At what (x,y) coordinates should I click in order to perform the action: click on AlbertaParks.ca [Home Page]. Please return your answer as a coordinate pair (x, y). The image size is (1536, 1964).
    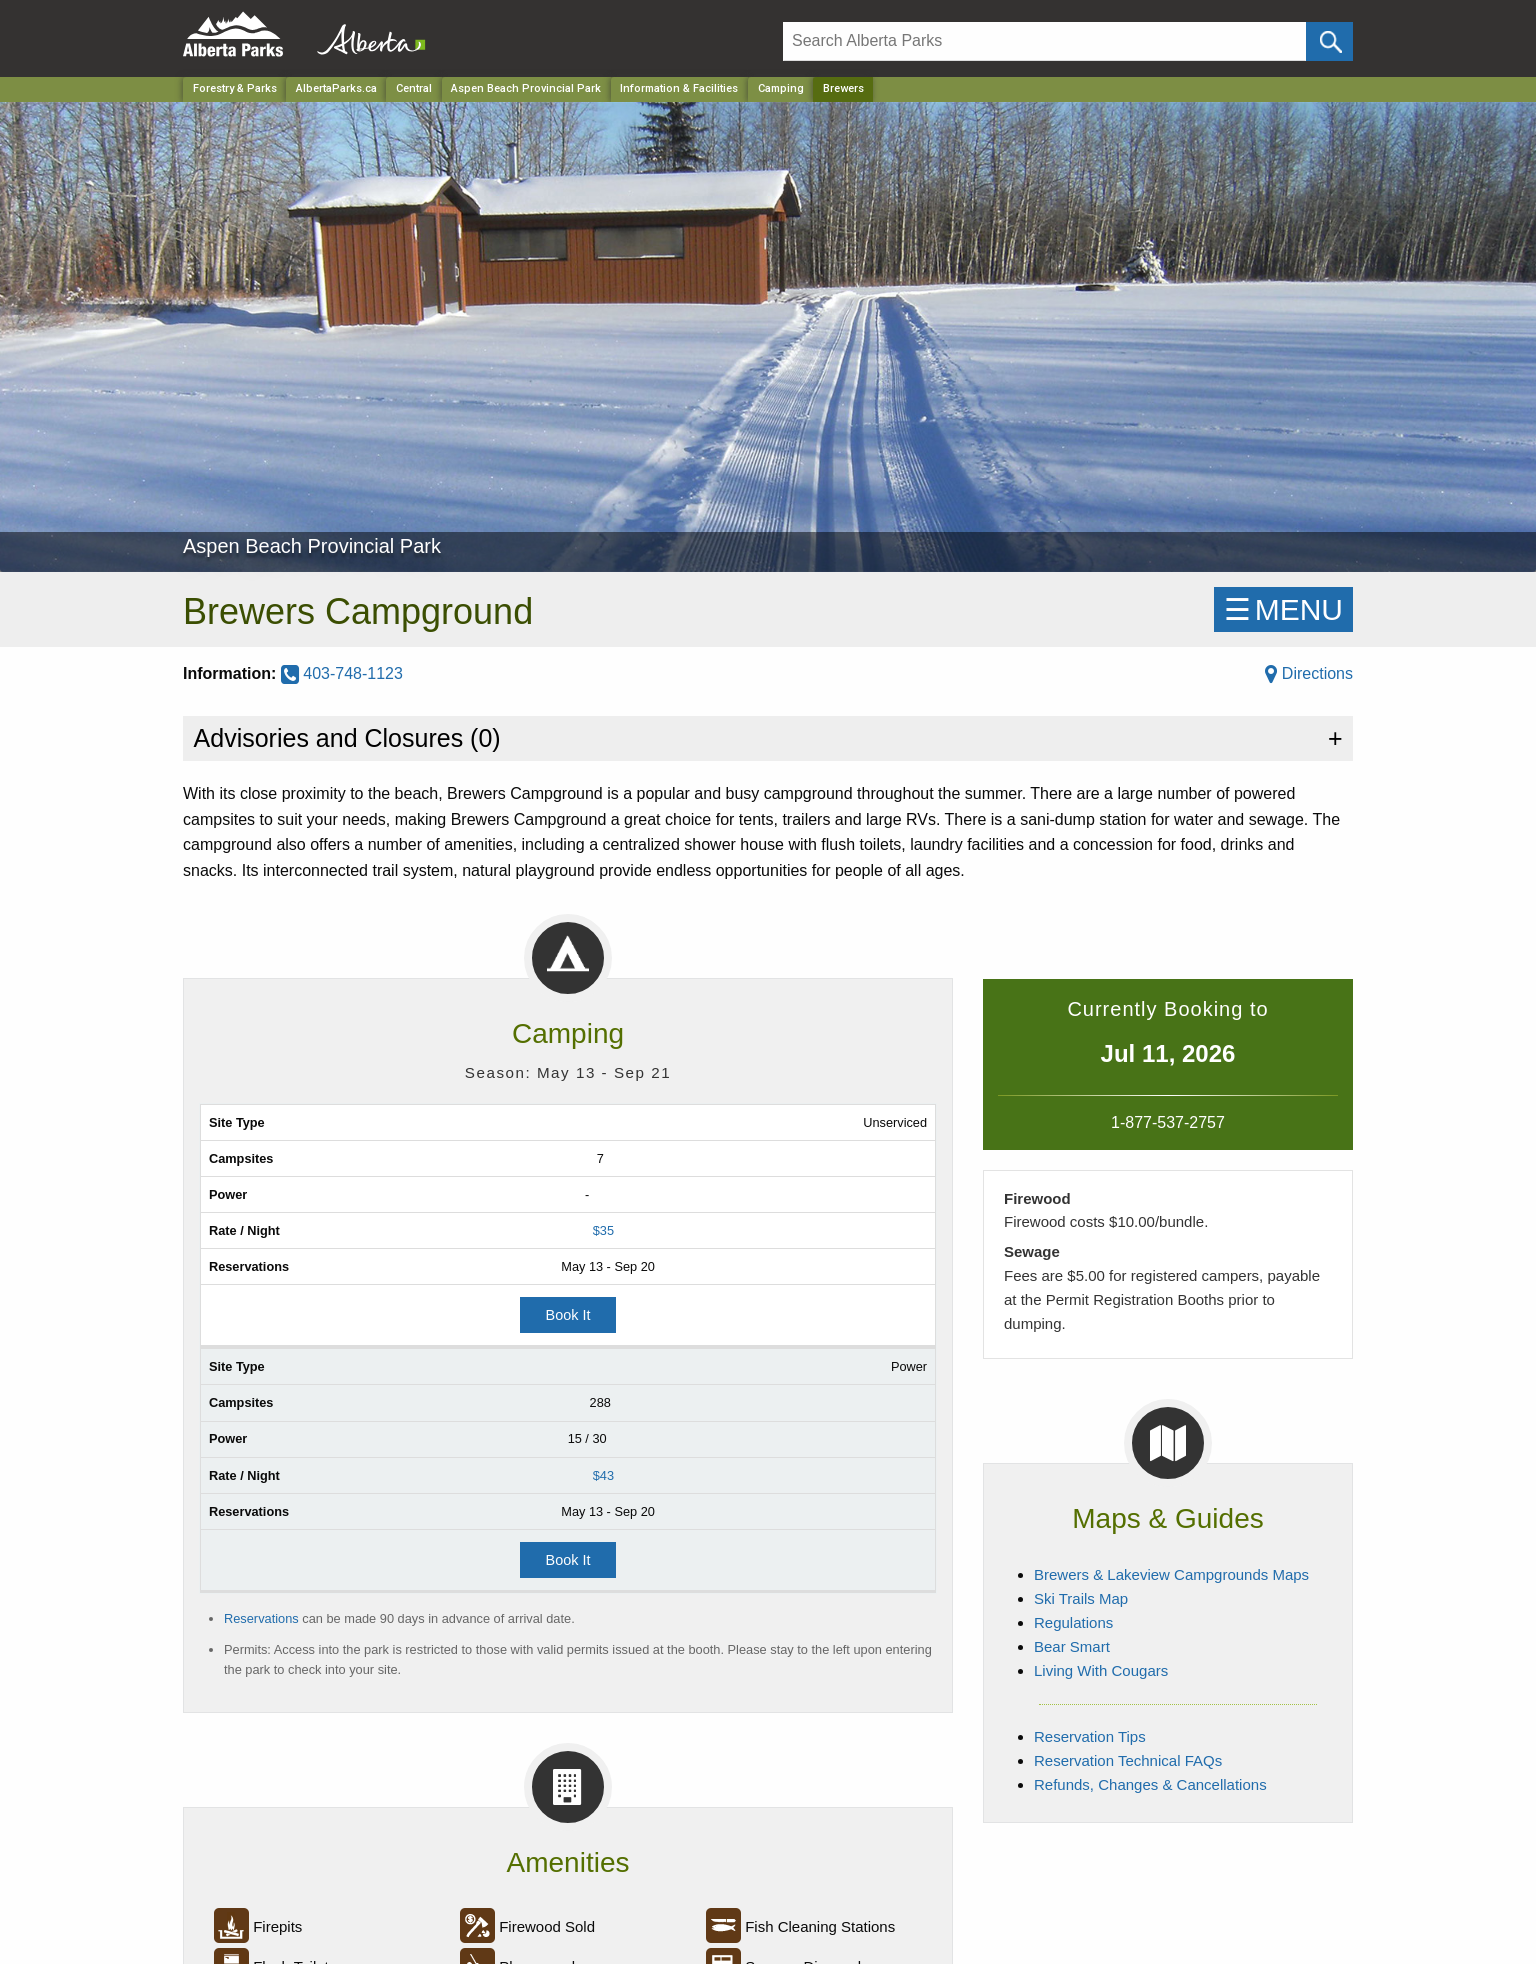
    Looking at the image, I should click on (336, 88).